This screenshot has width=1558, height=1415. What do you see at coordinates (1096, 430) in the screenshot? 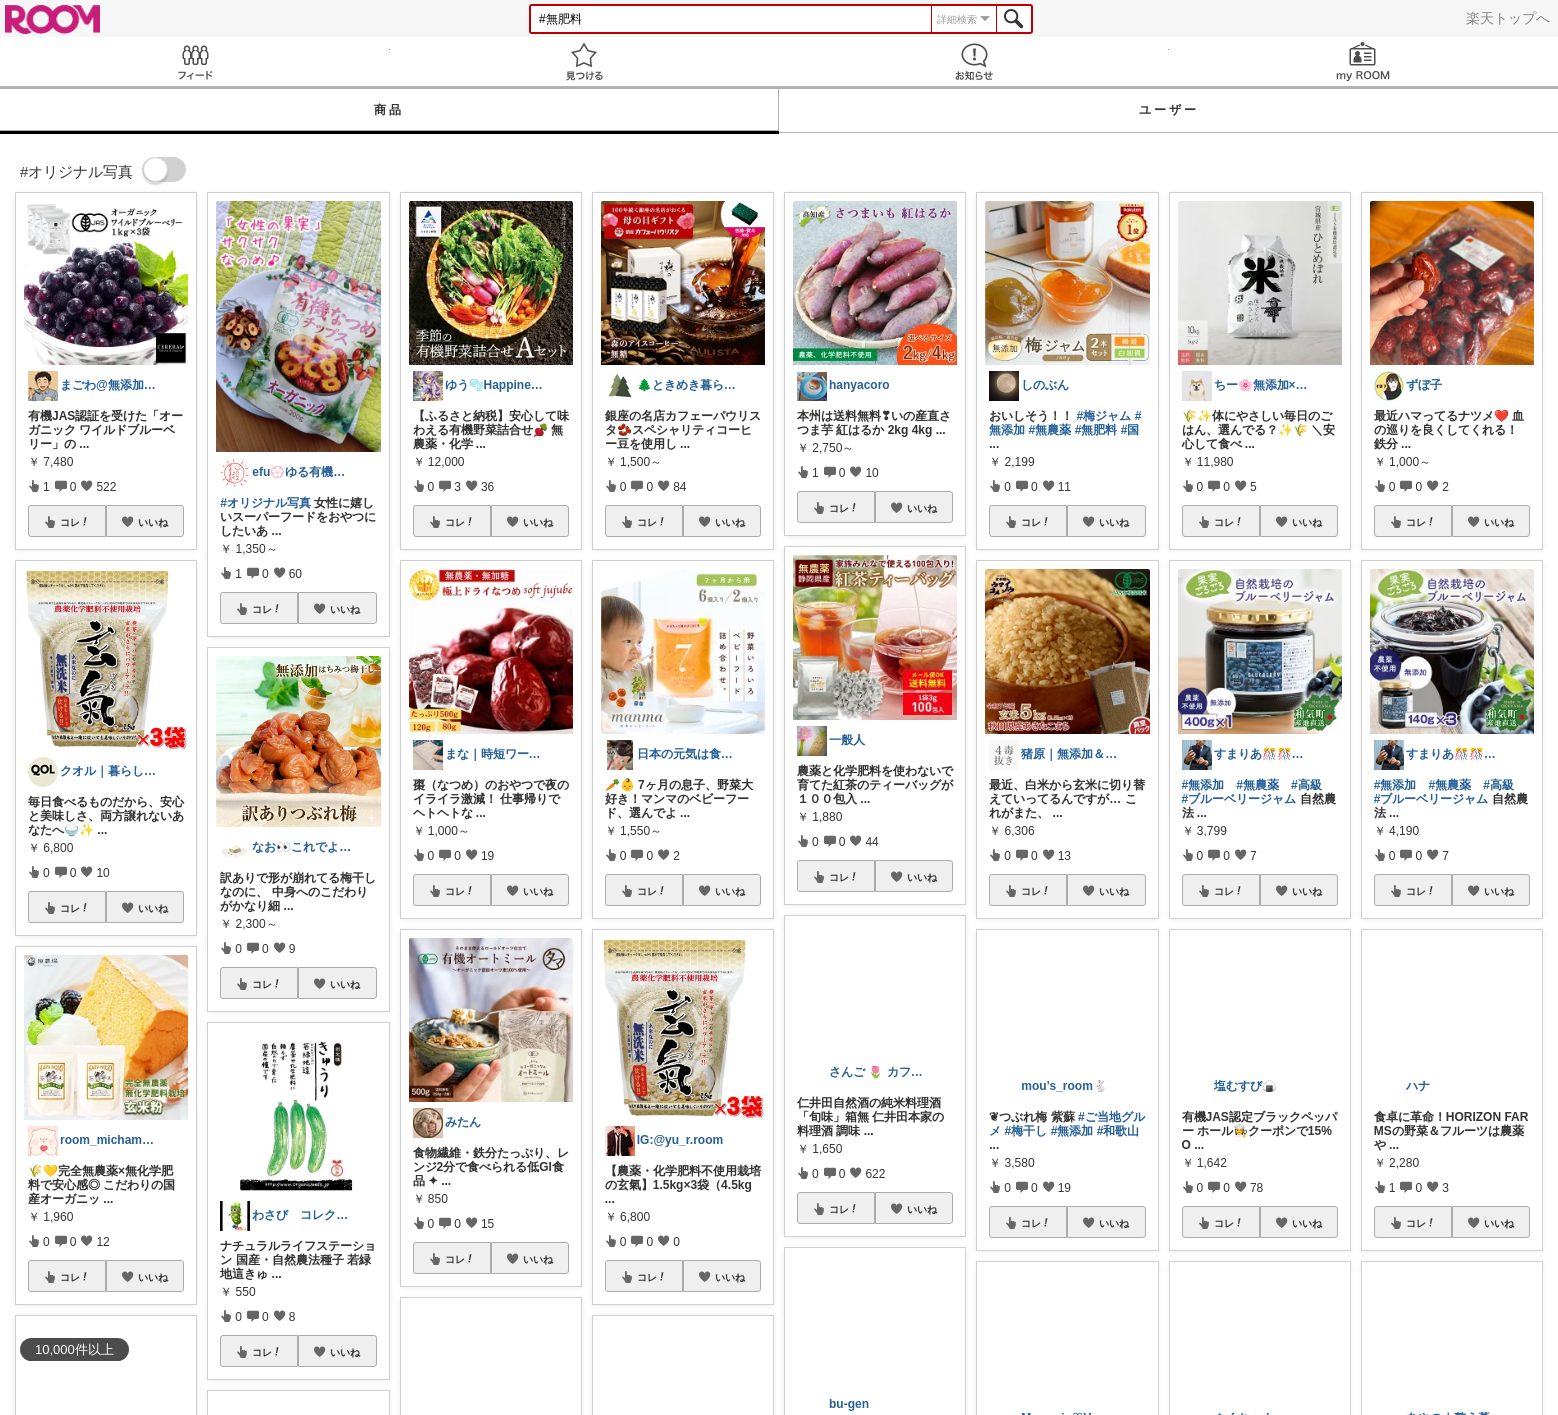
I see `#無肥料` at bounding box center [1096, 430].